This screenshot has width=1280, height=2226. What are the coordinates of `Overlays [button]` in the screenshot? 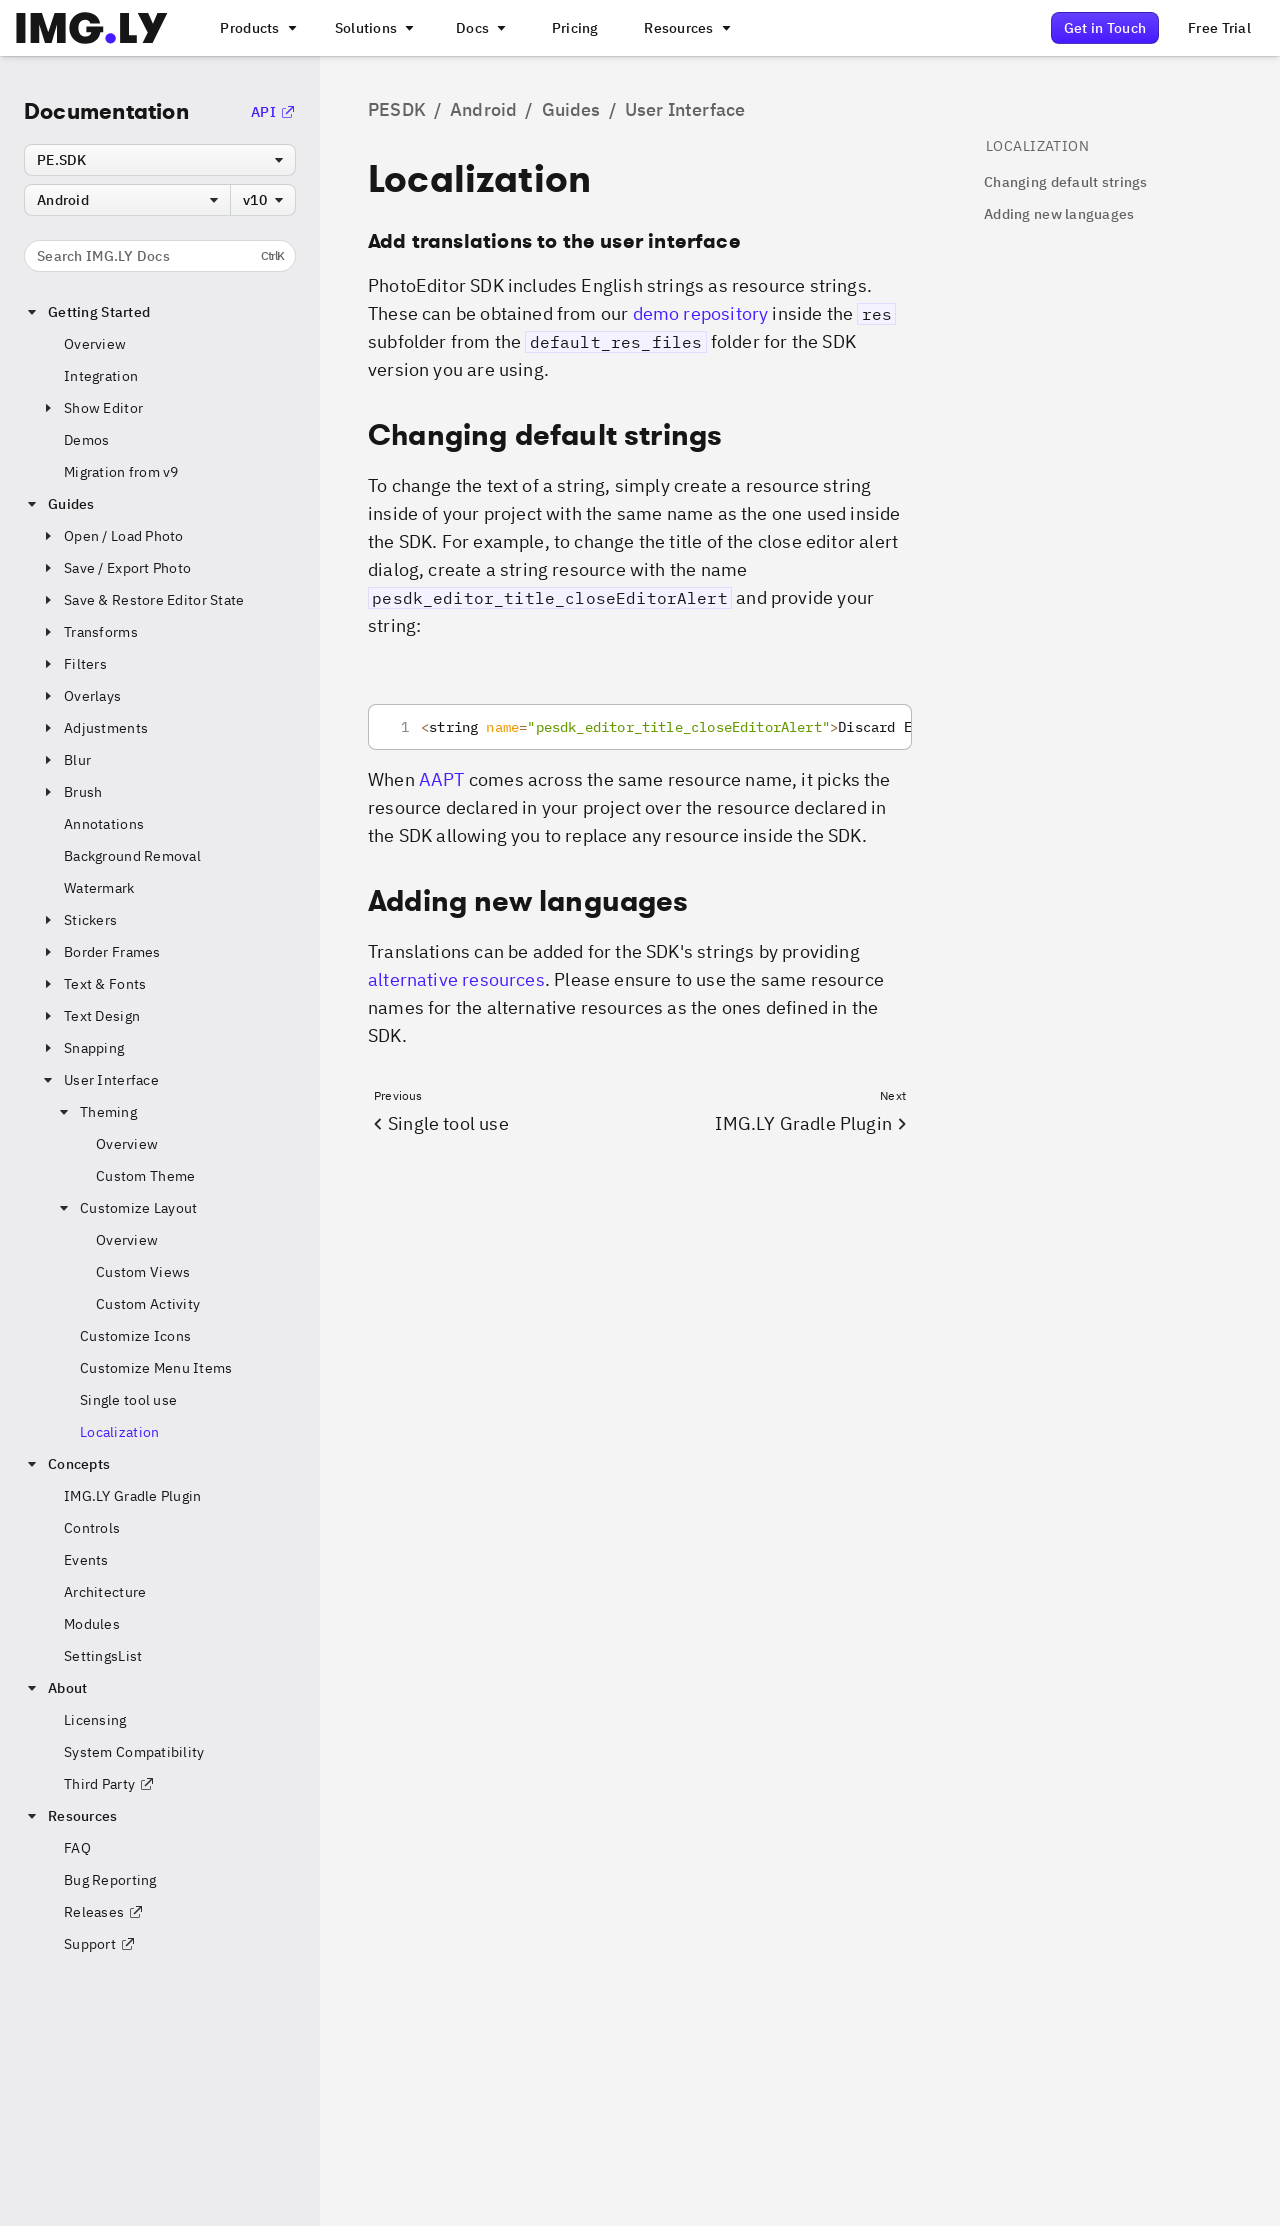 It's located at (80, 696).